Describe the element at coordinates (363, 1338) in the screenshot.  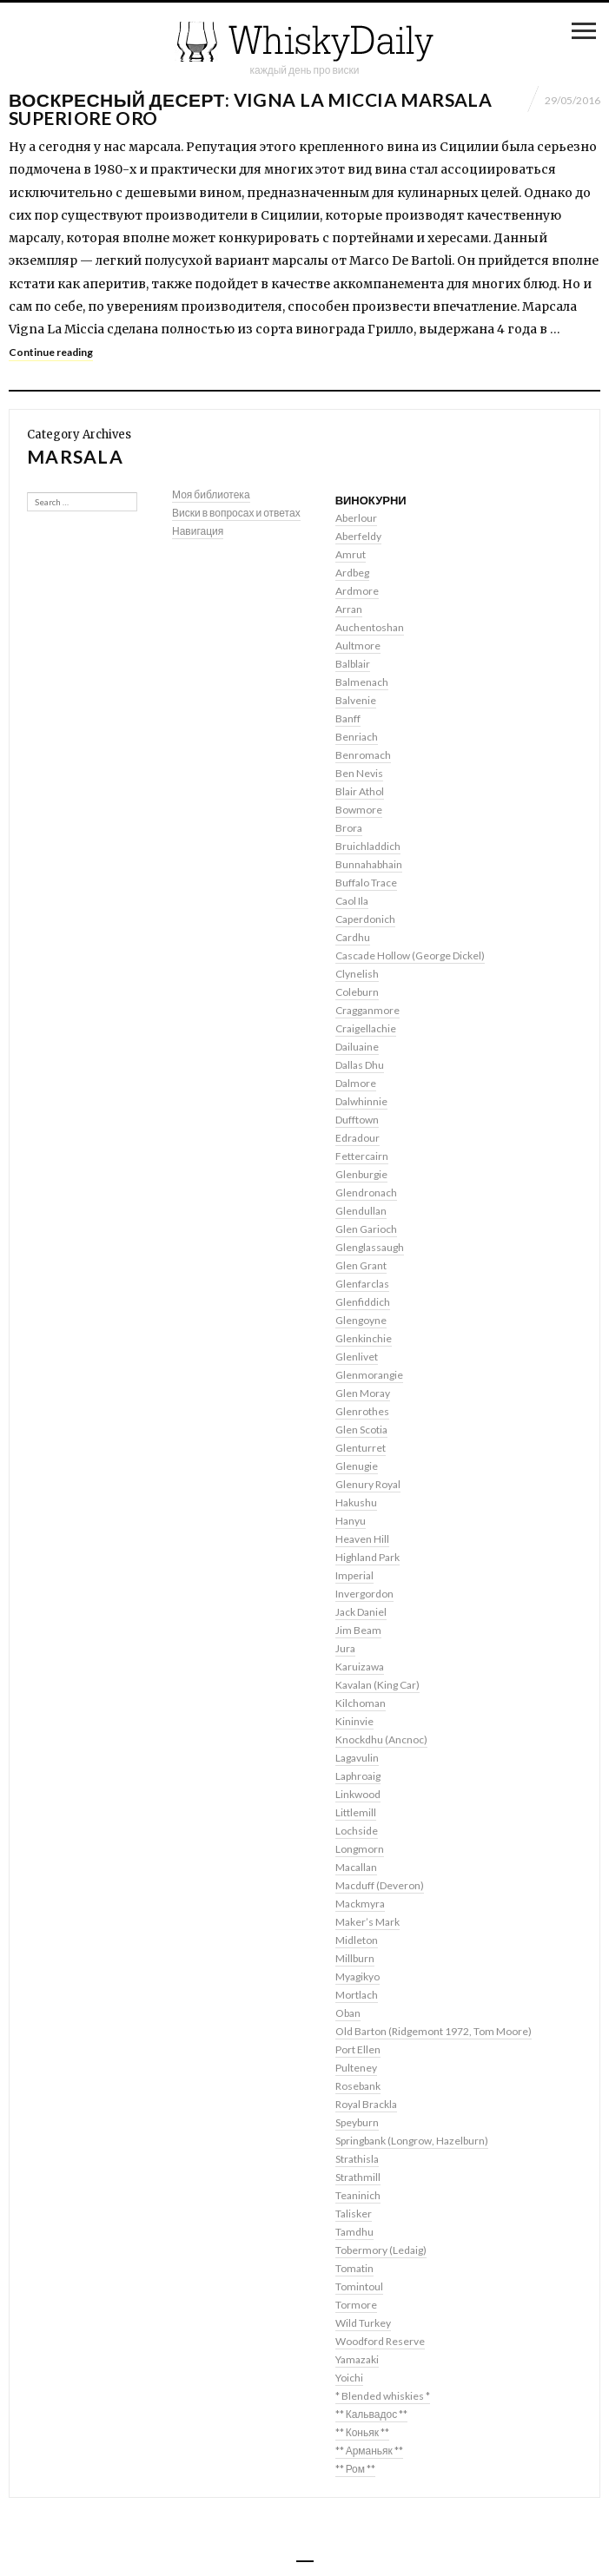
I see `Glenkinchie` at that location.